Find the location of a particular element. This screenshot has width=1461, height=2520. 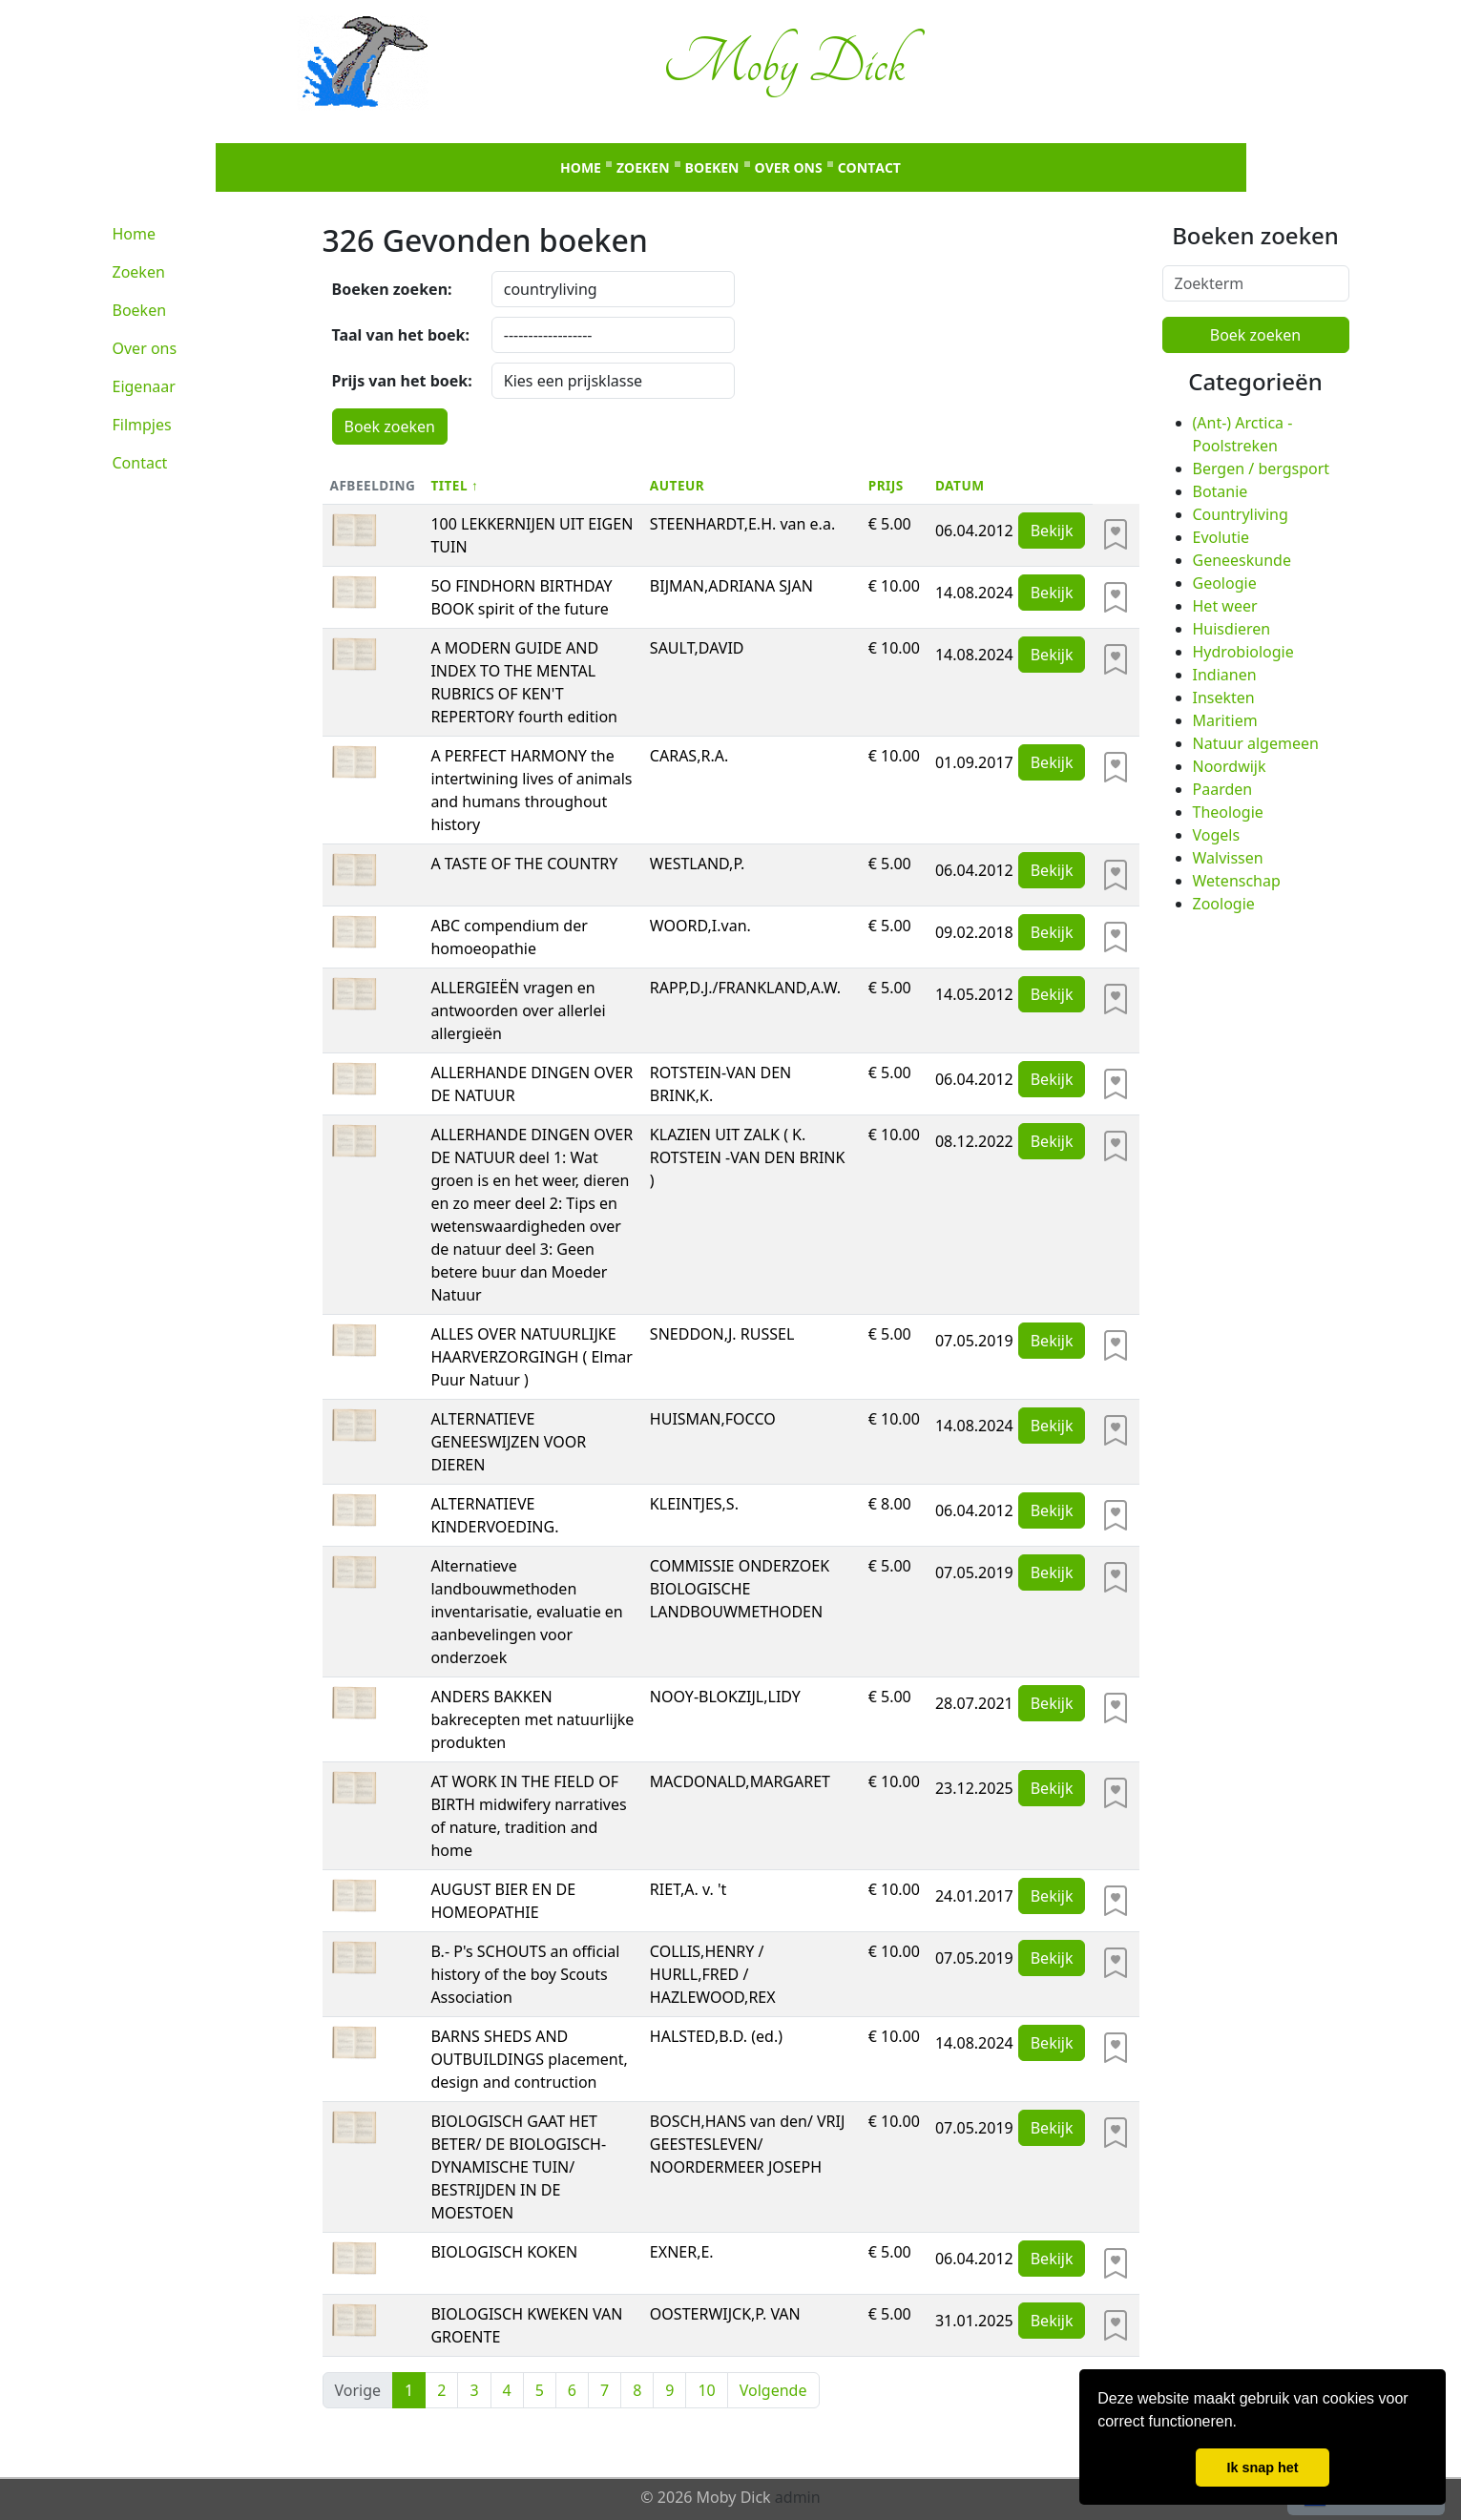

Indianen is located at coordinates (1225, 674).